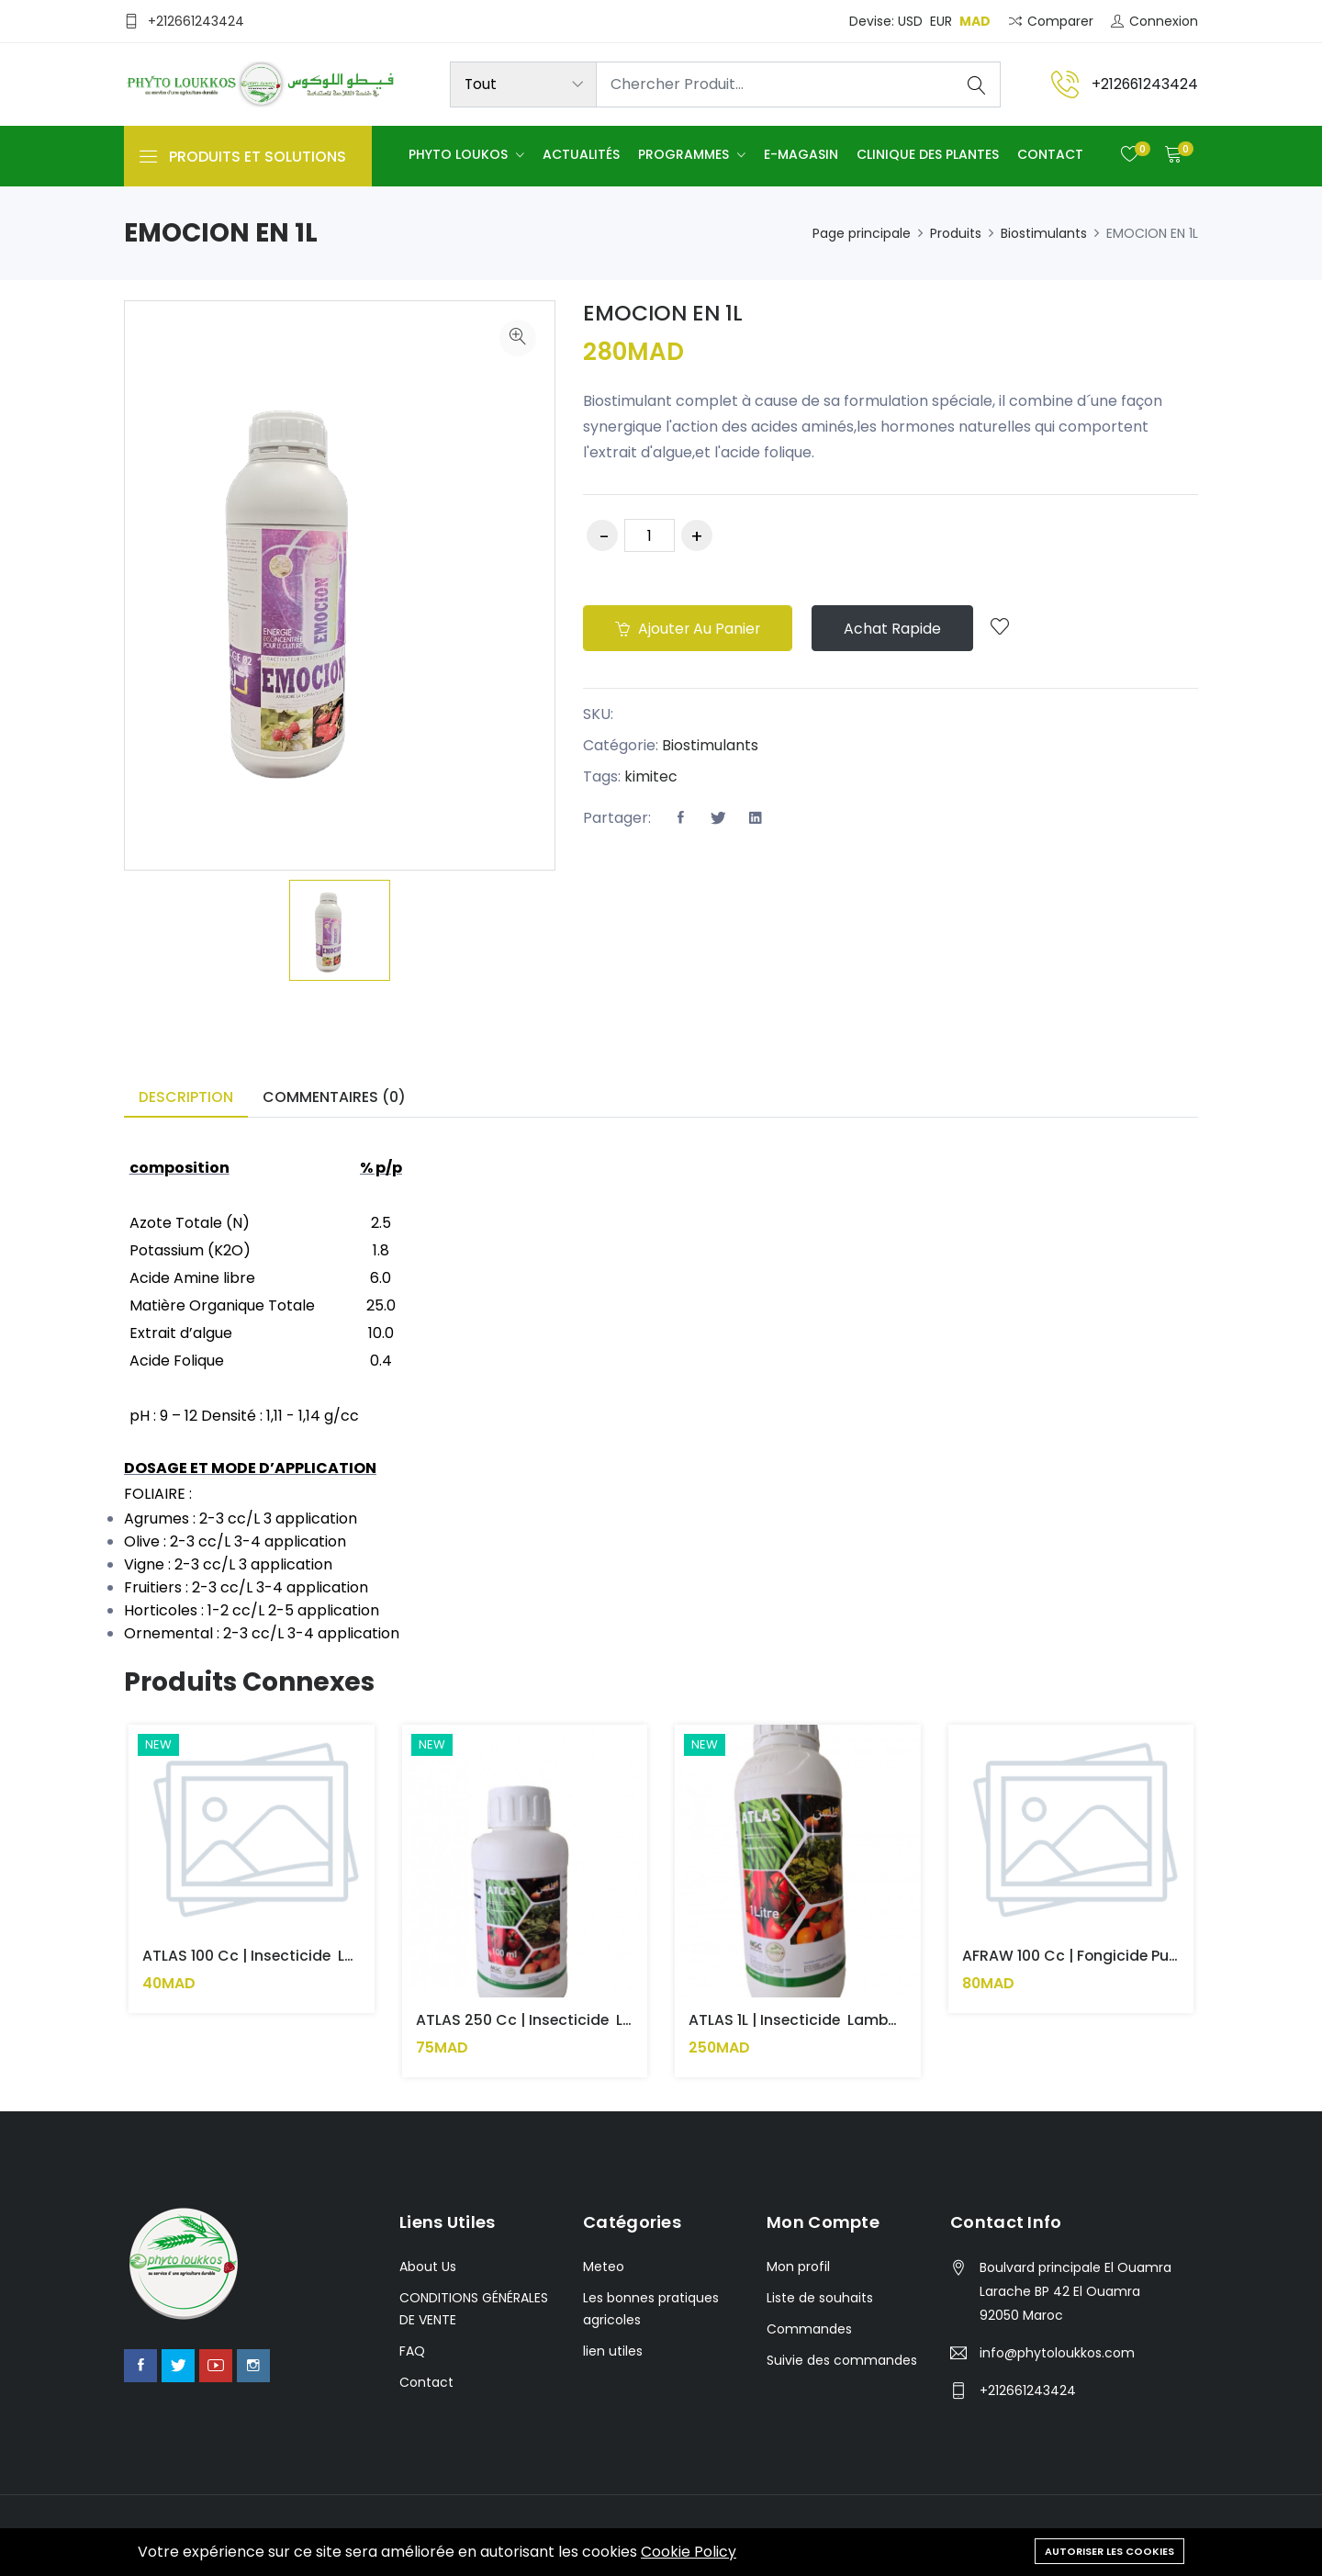  I want to click on Phyto Loukos, so click(460, 155).